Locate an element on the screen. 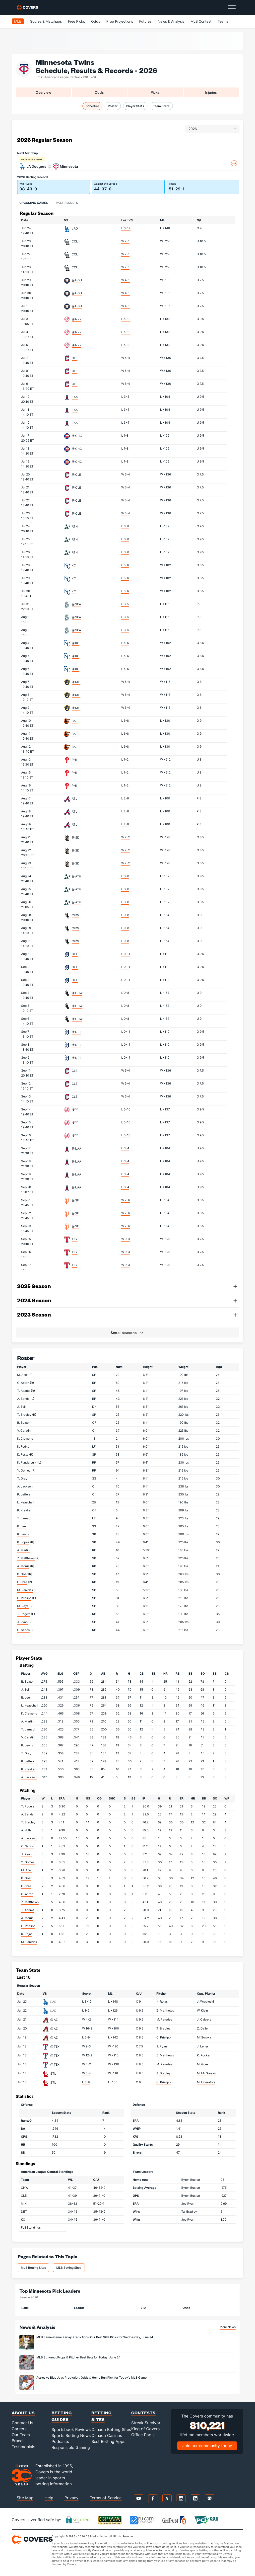  L 0-11 is located at coordinates (125, 954).